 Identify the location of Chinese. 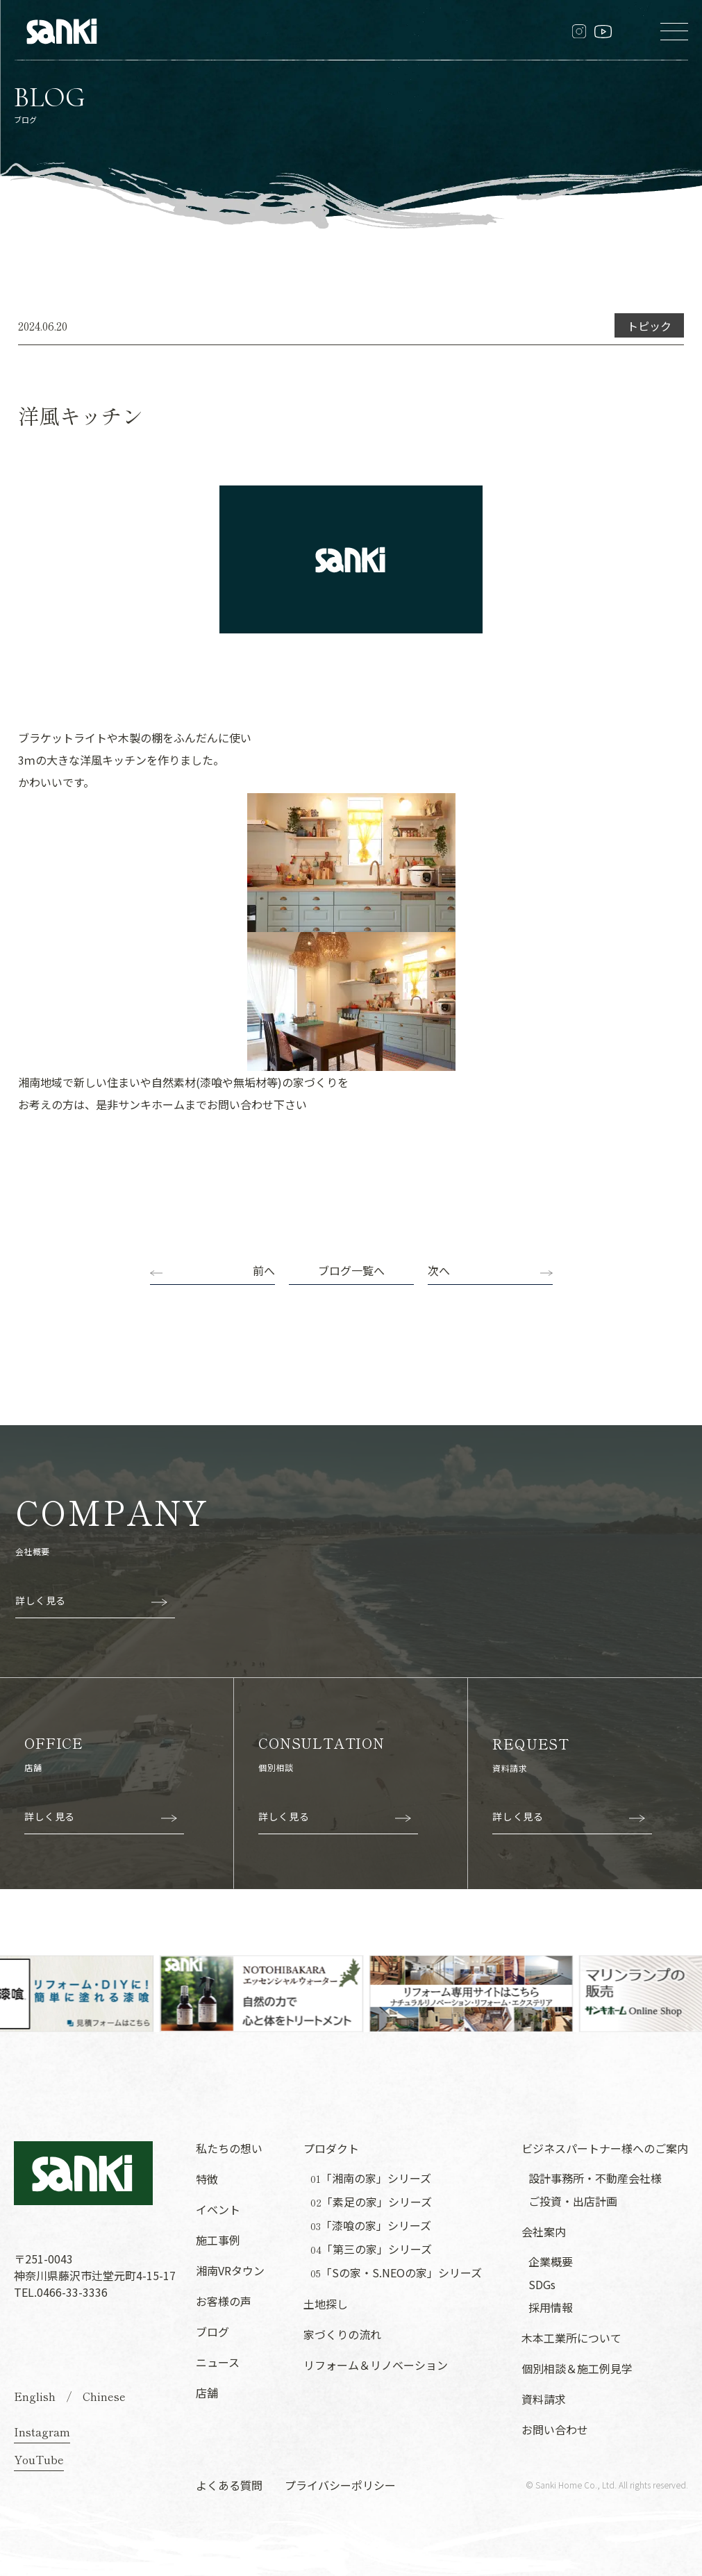
(104, 2396).